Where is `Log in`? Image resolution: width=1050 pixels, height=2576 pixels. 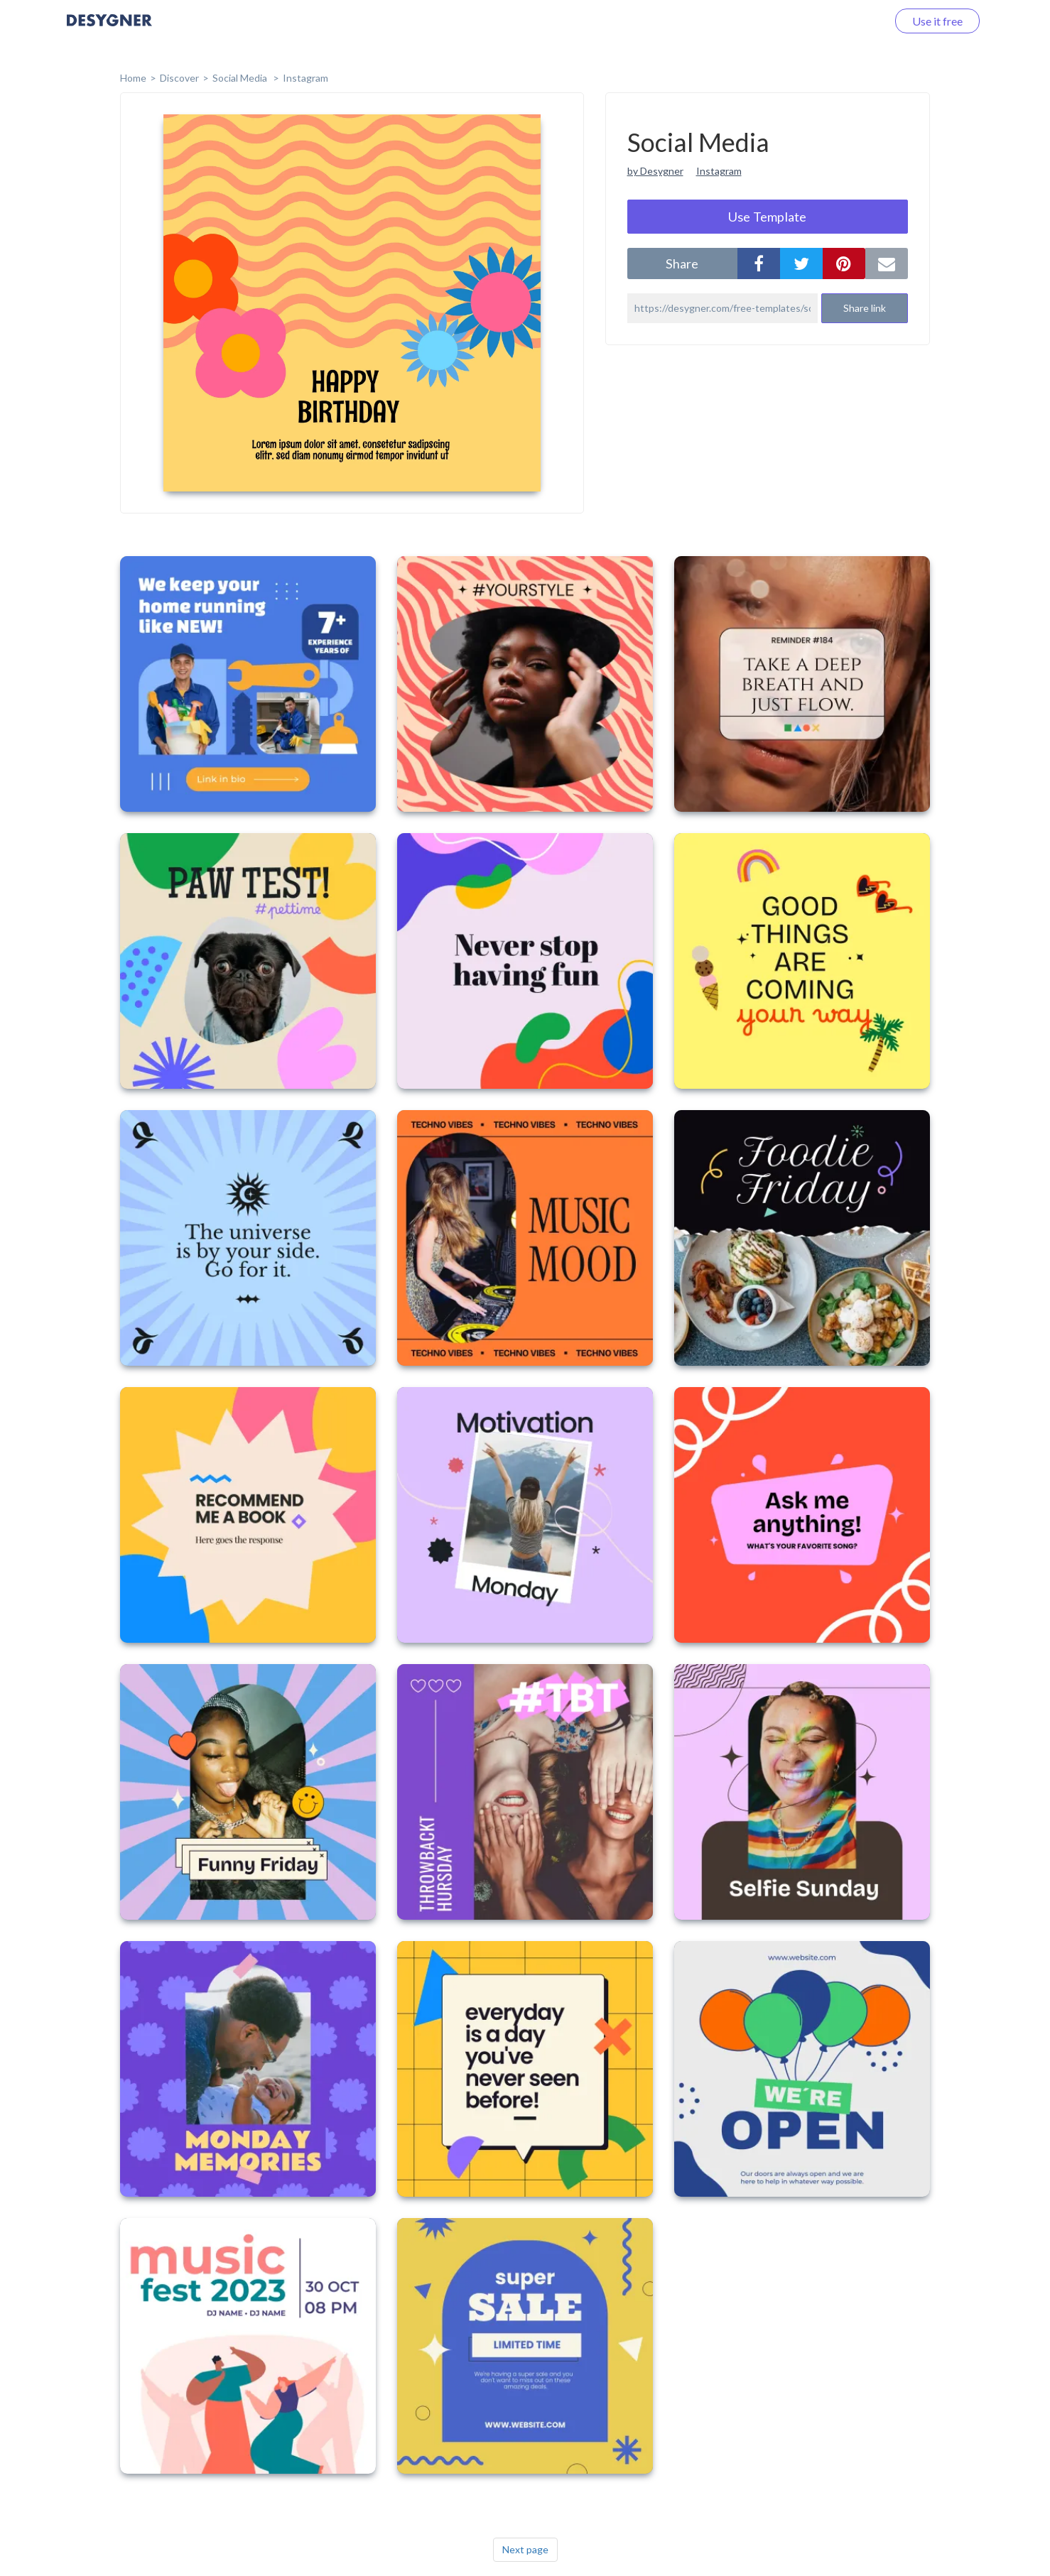 Log in is located at coordinates (853, 21).